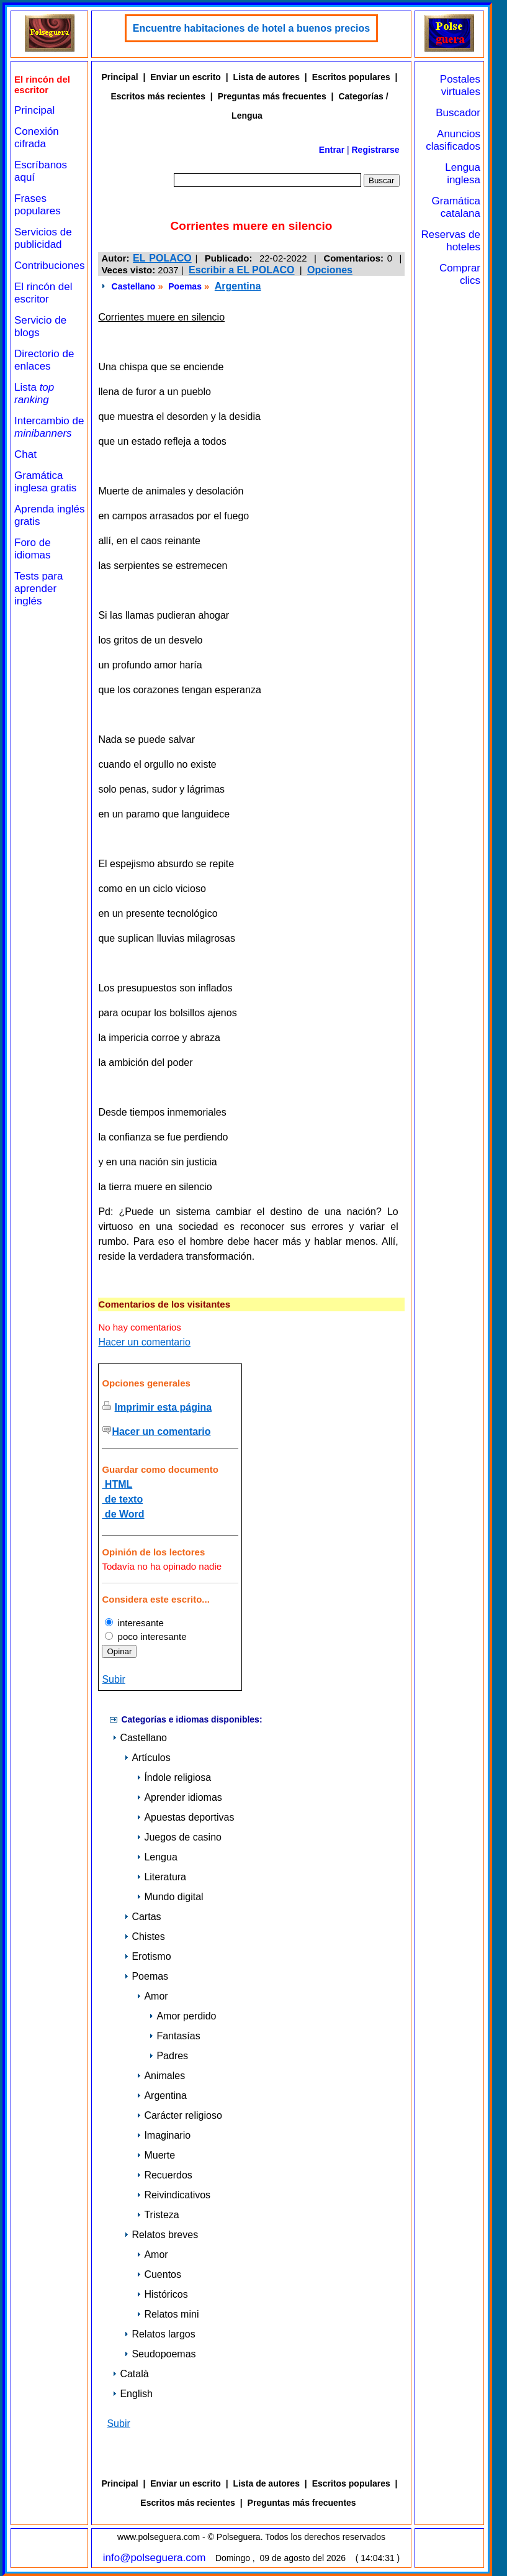 This screenshot has width=507, height=2576. I want to click on Amor, so click(152, 1996).